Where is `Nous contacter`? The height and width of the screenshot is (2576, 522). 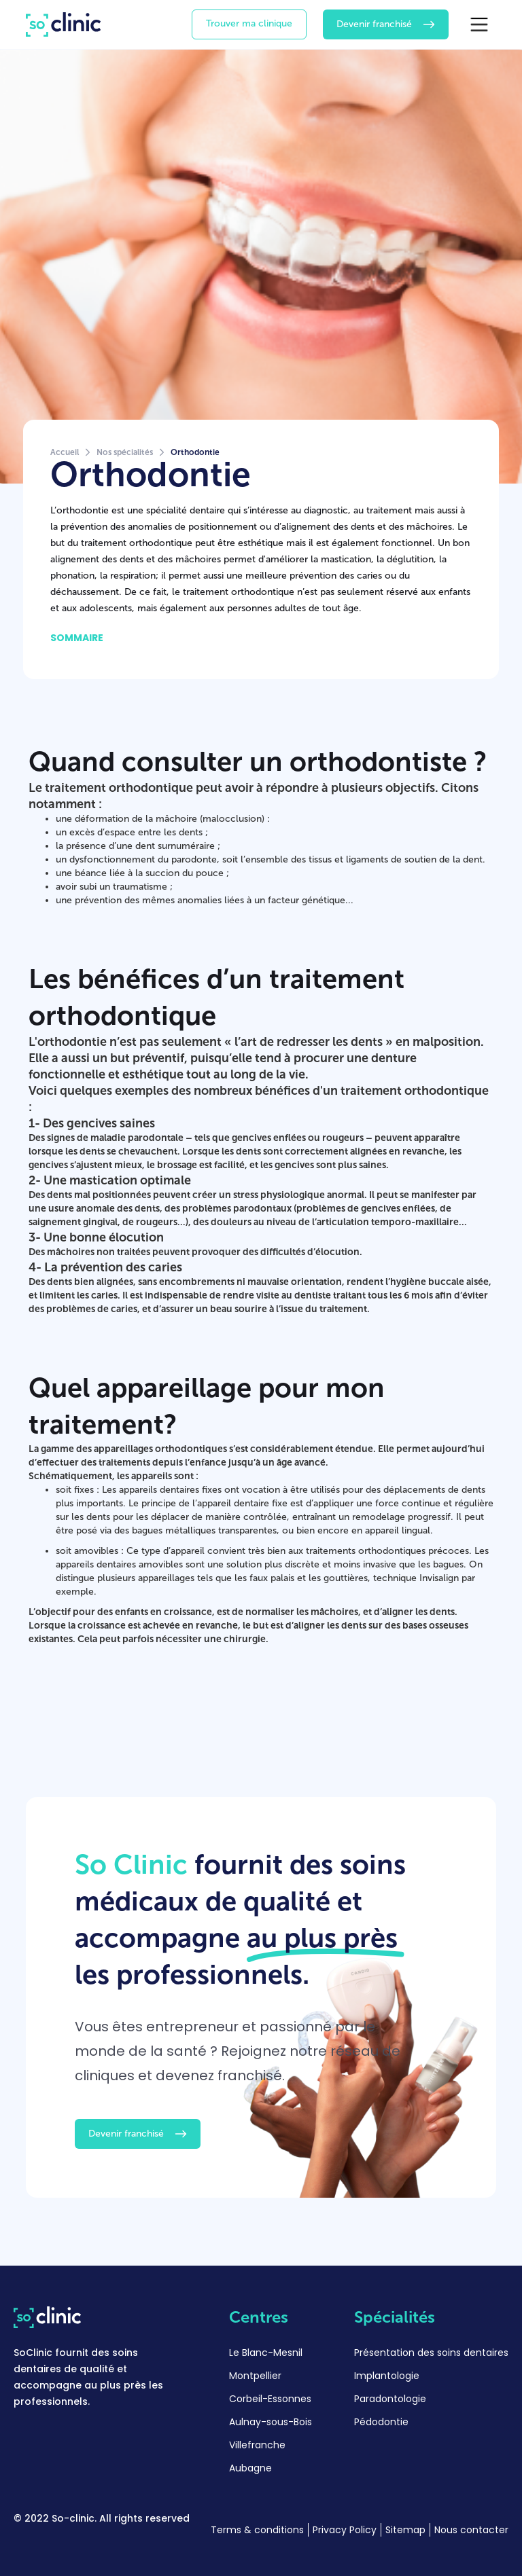 Nous contacter is located at coordinates (471, 2530).